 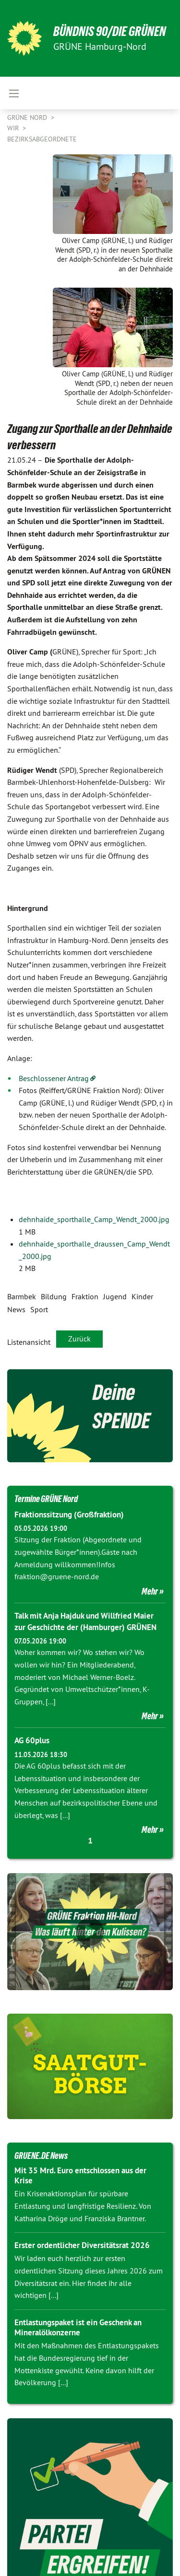 I want to click on Beschlossener Antrag, so click(x=54, y=1078).